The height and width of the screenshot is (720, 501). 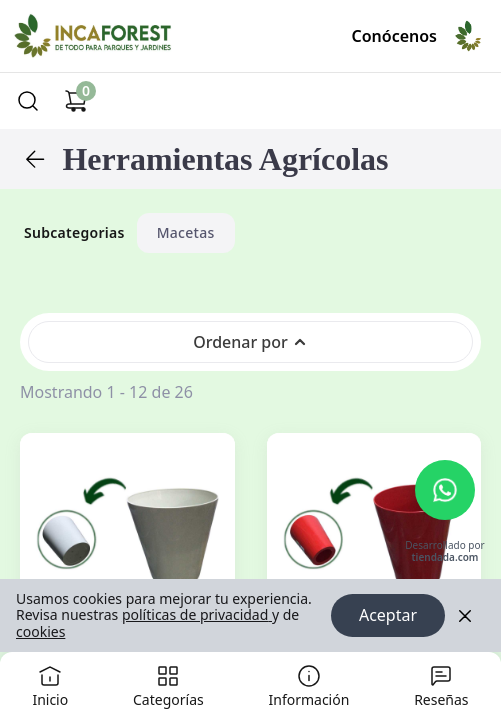 I want to click on políticas de privacidad, so click(x=197, y=615).